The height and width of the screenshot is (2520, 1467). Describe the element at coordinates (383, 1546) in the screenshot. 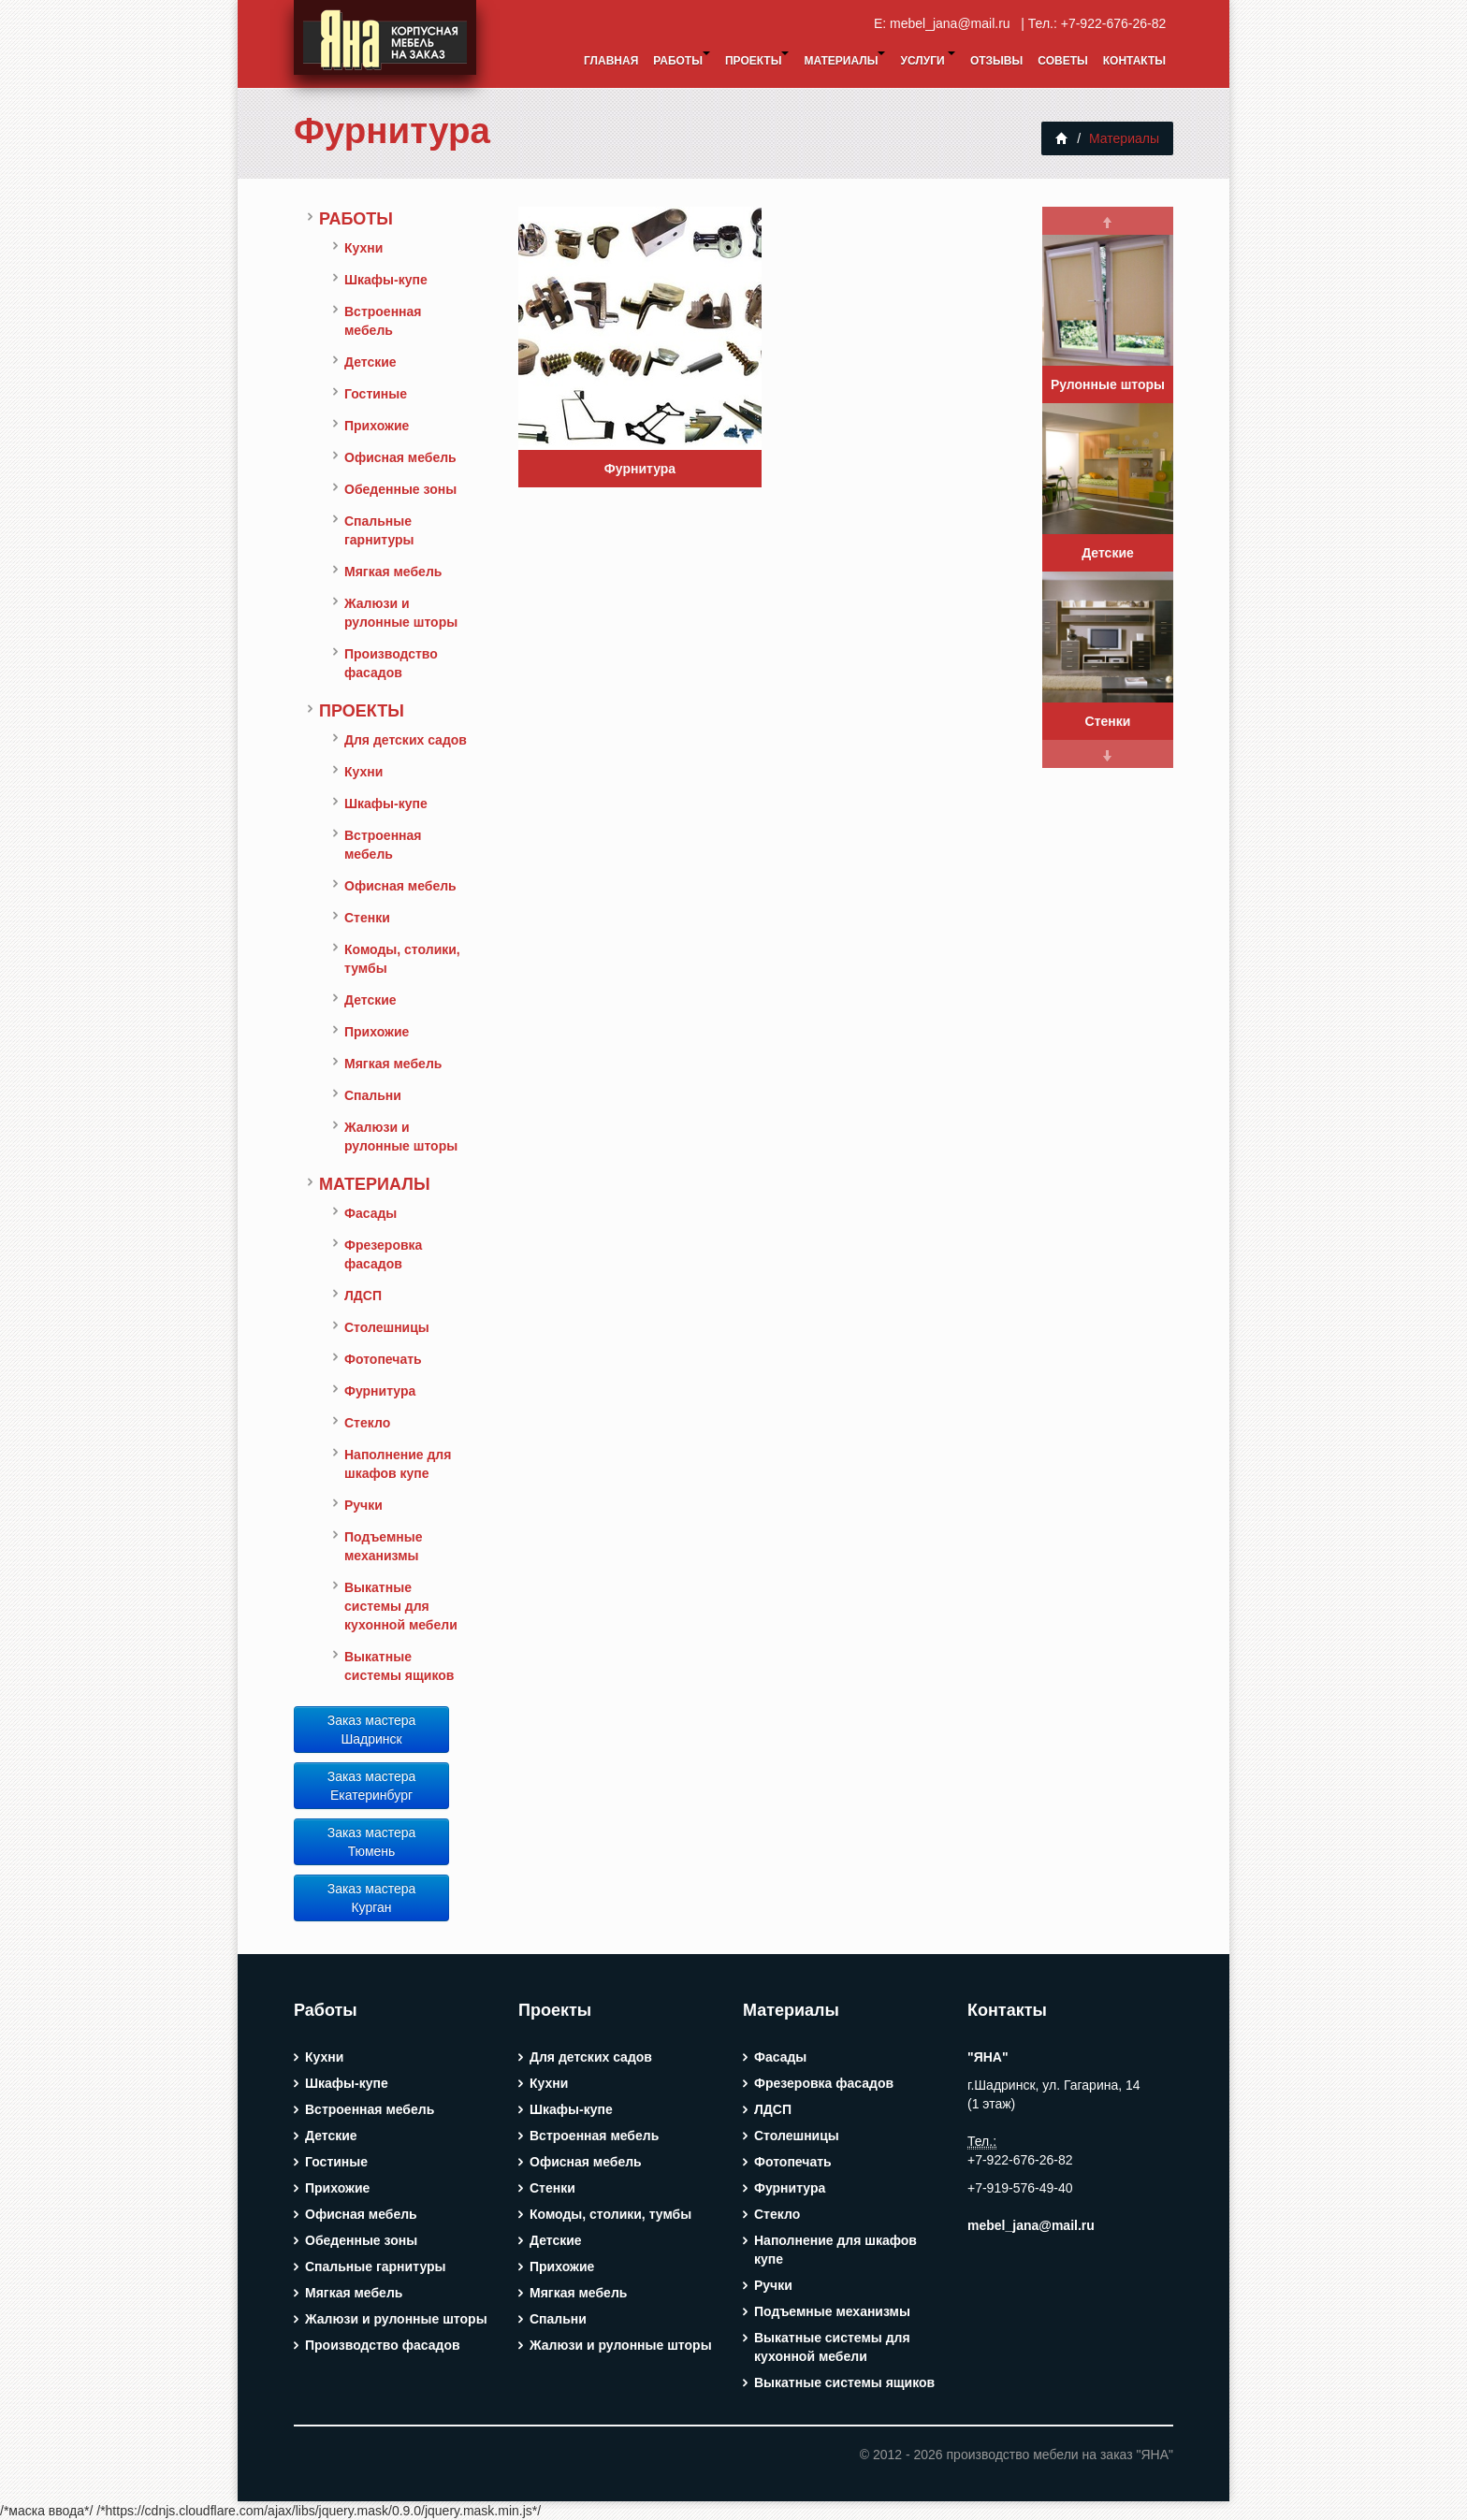

I see `Подъемные механизмы` at that location.